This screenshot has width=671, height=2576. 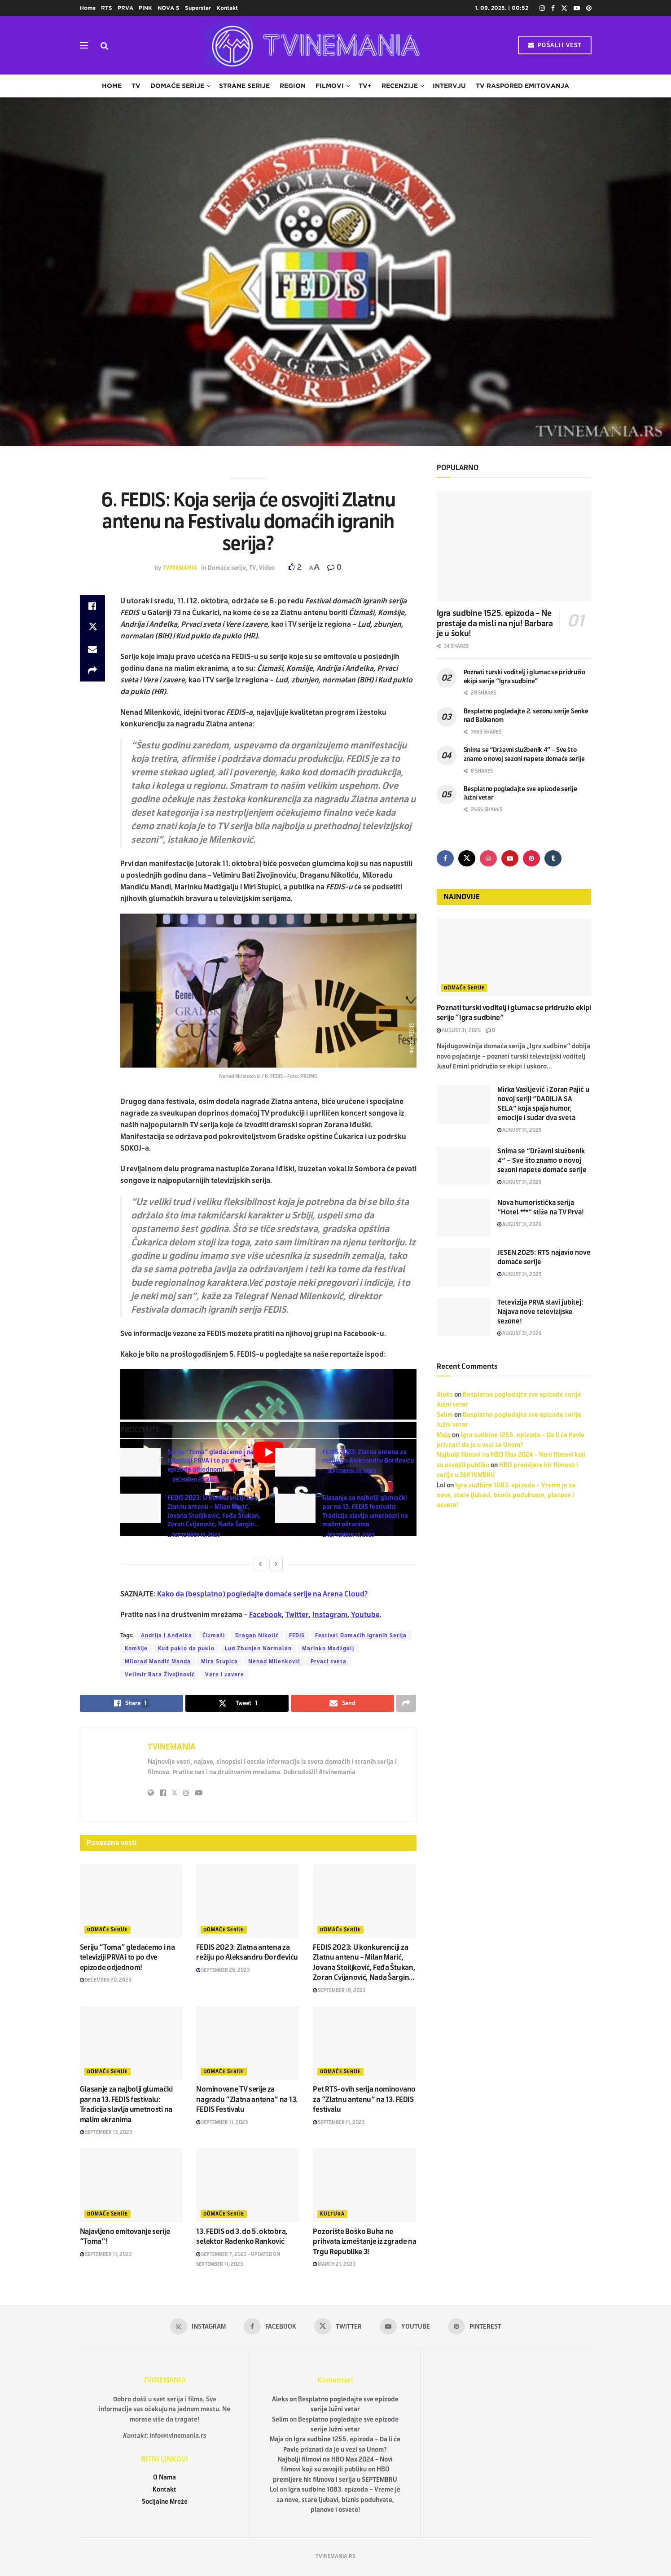 I want to click on PRVA, so click(x=125, y=8).